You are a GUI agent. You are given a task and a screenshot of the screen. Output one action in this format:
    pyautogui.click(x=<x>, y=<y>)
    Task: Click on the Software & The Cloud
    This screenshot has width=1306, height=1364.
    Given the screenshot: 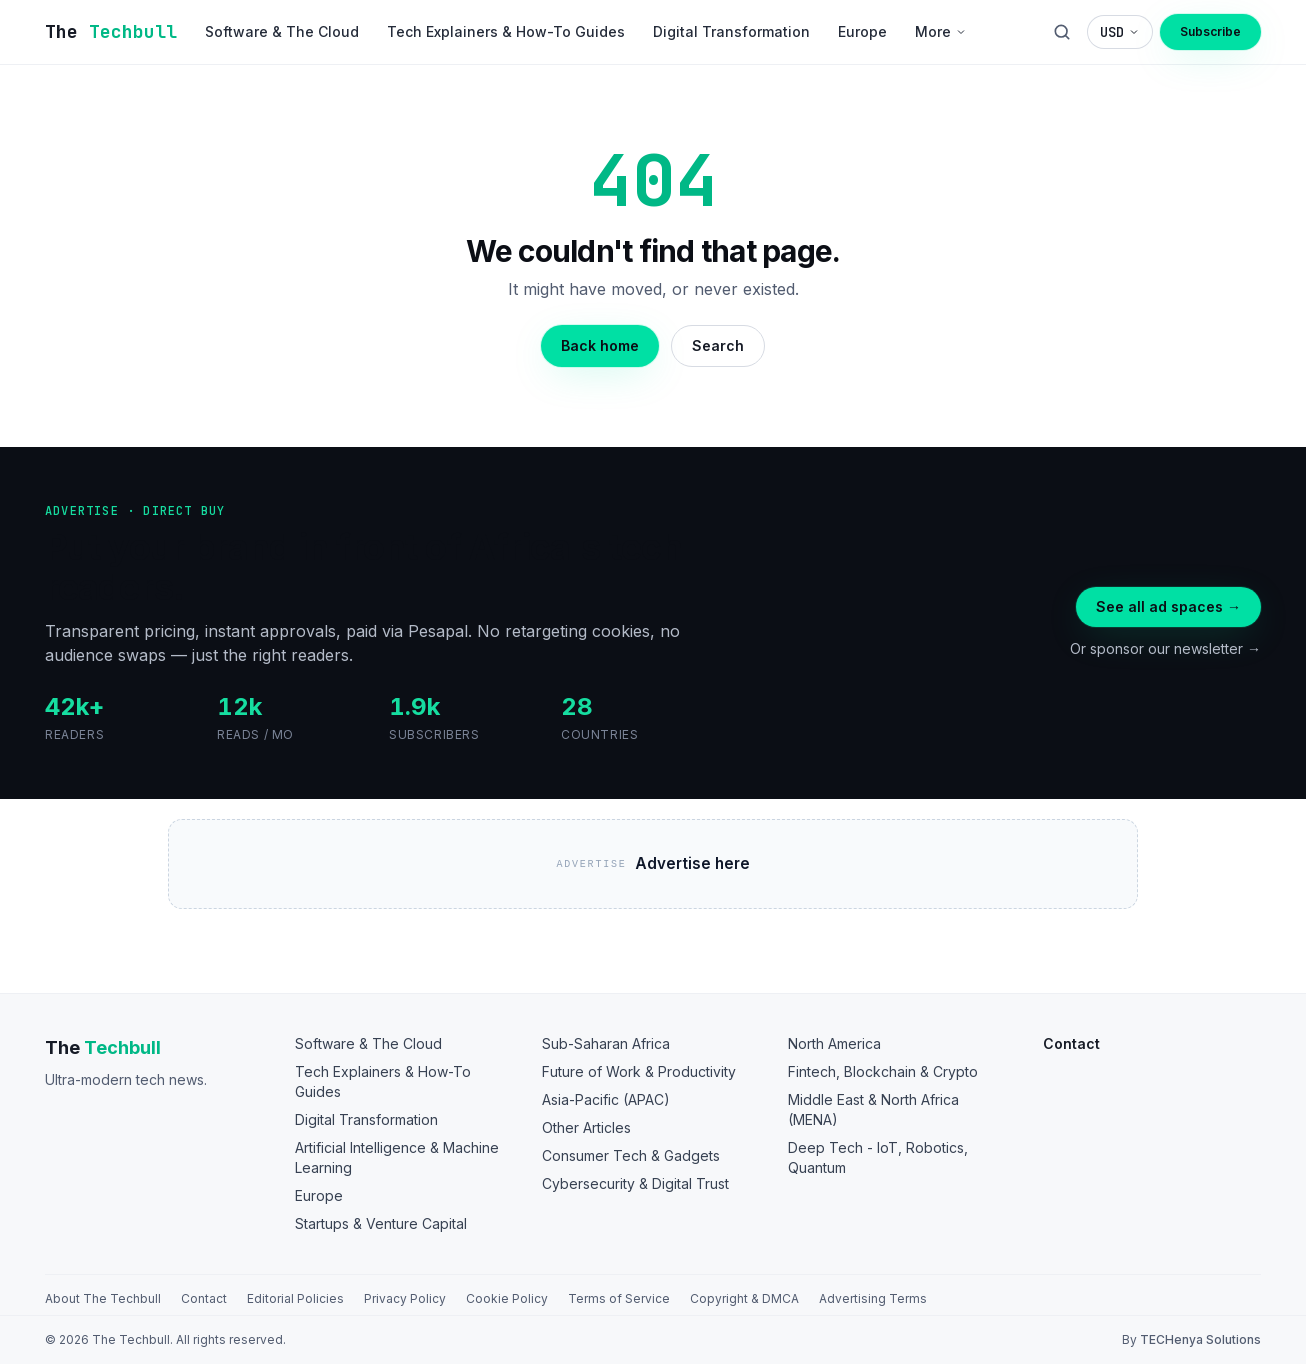 What is the action you would take?
    pyautogui.click(x=368, y=1043)
    